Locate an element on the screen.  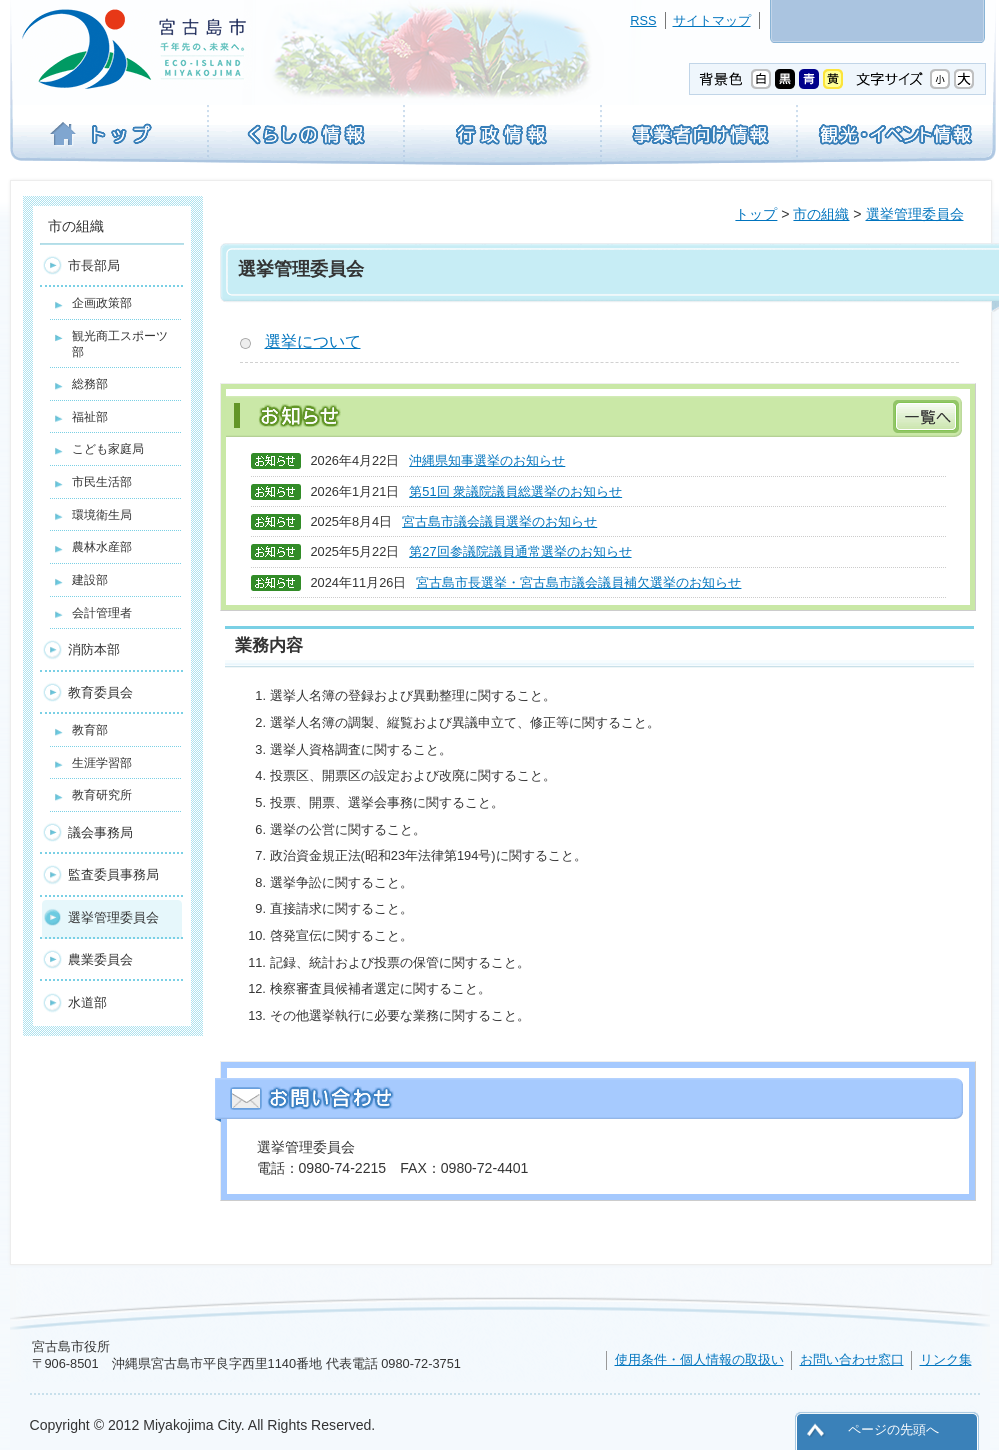
RSS is located at coordinates (643, 20).